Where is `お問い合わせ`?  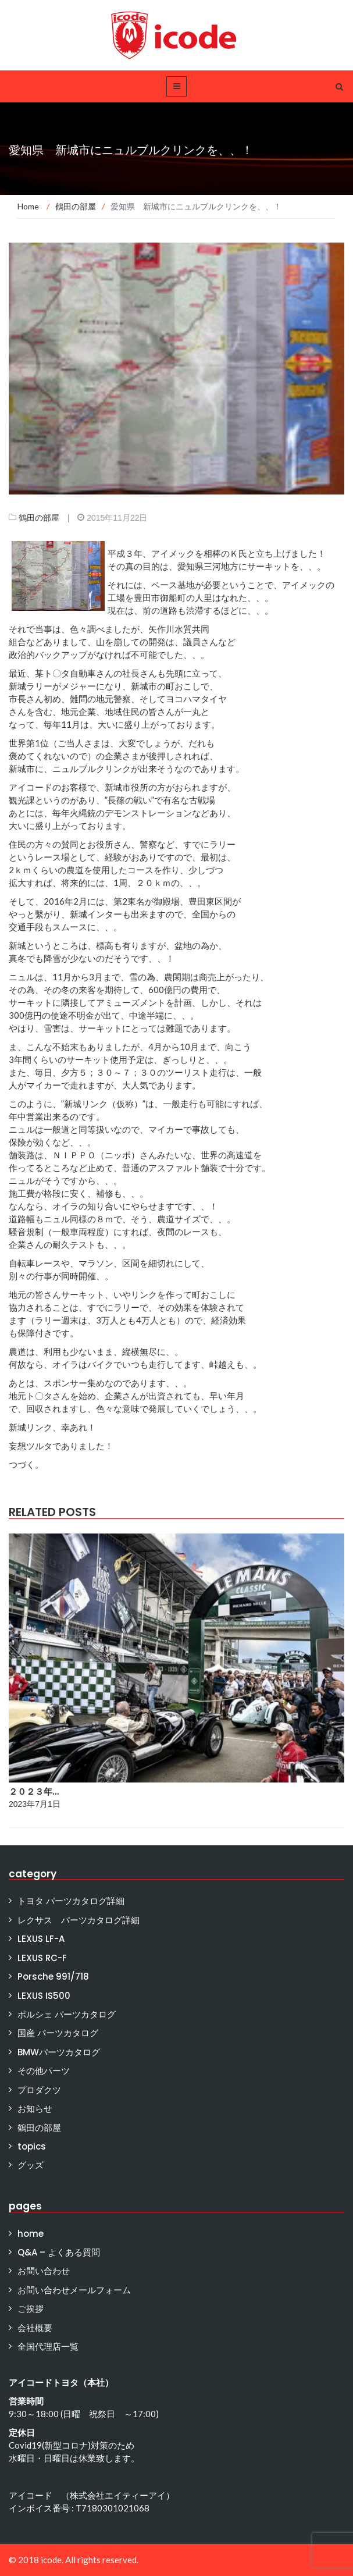 お問い合わせ is located at coordinates (43, 2271).